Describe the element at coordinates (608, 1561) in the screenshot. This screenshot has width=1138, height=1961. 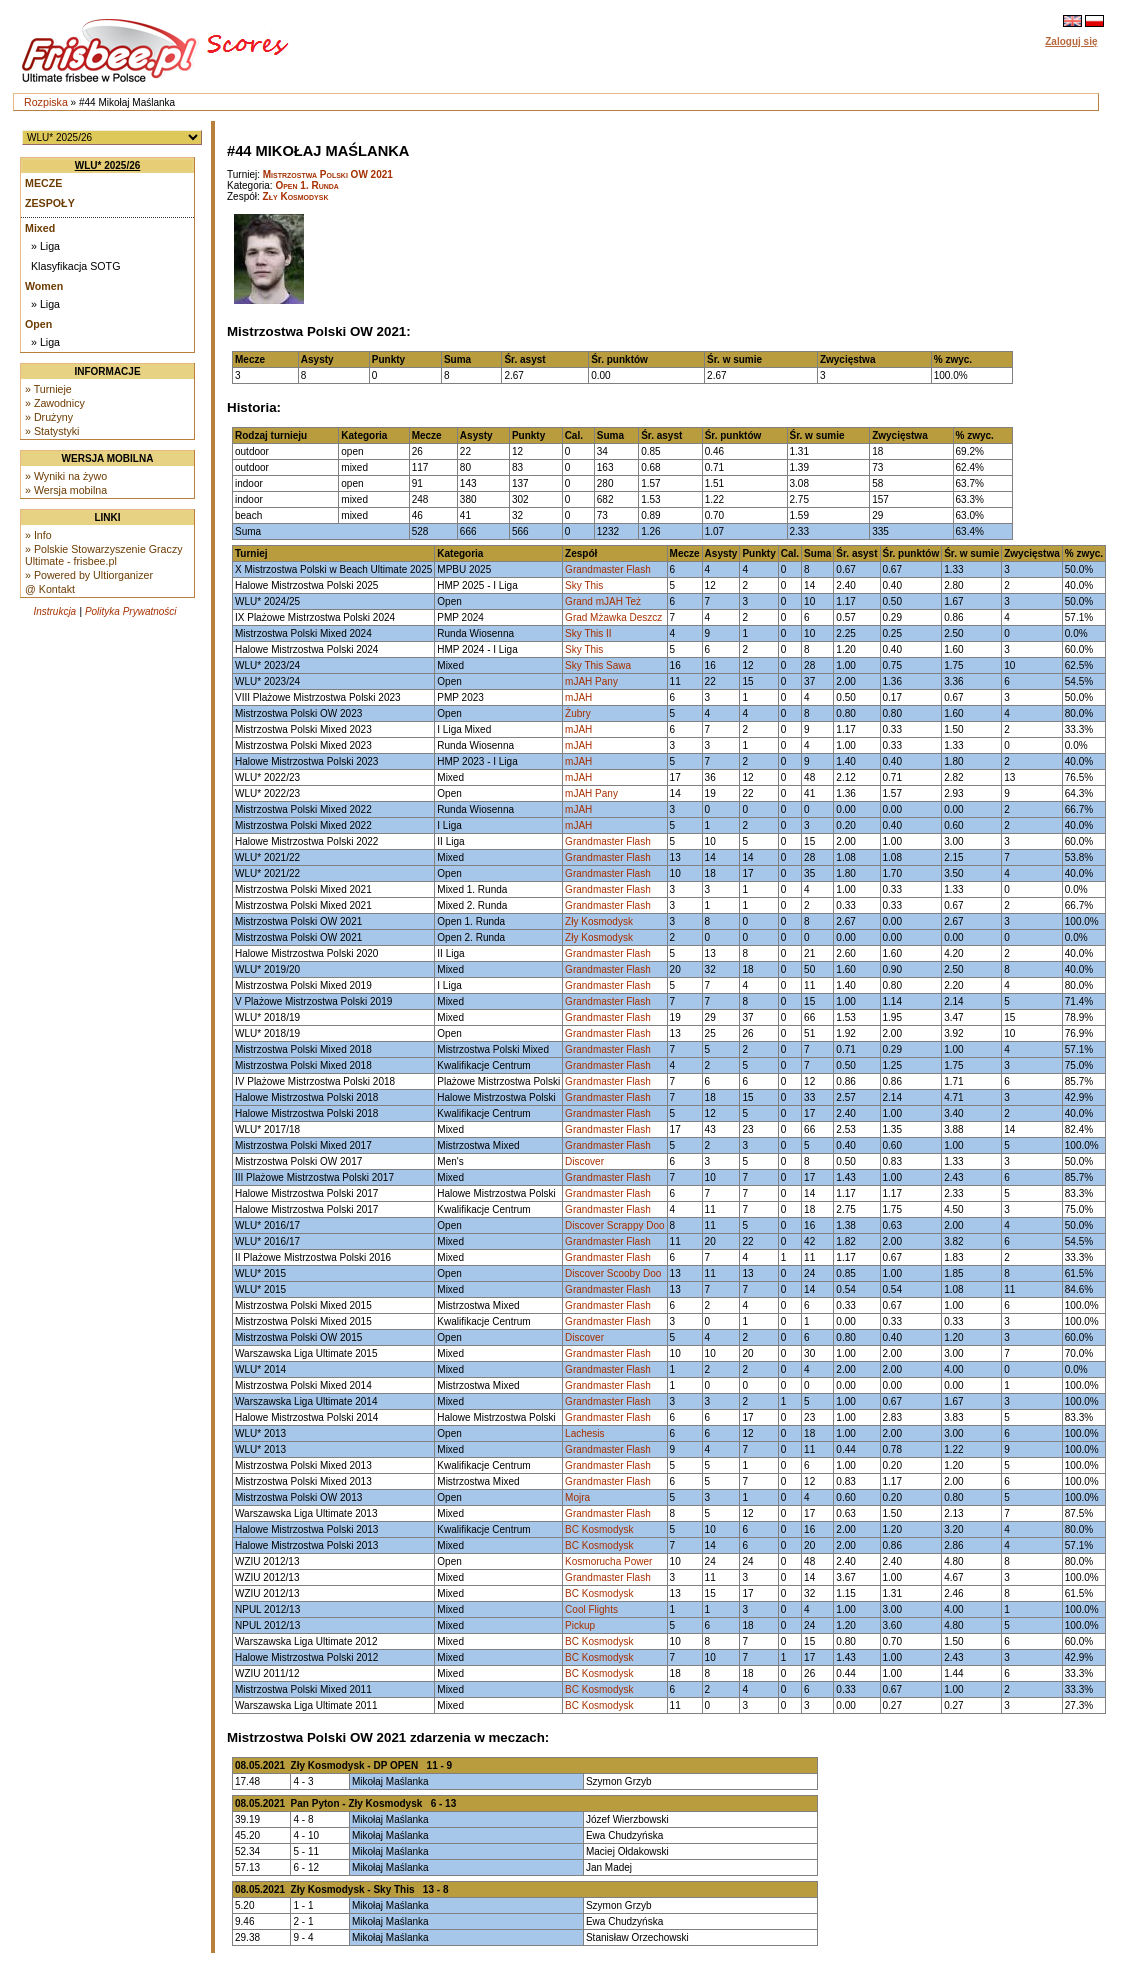
I see `Kosmorucha Power` at that location.